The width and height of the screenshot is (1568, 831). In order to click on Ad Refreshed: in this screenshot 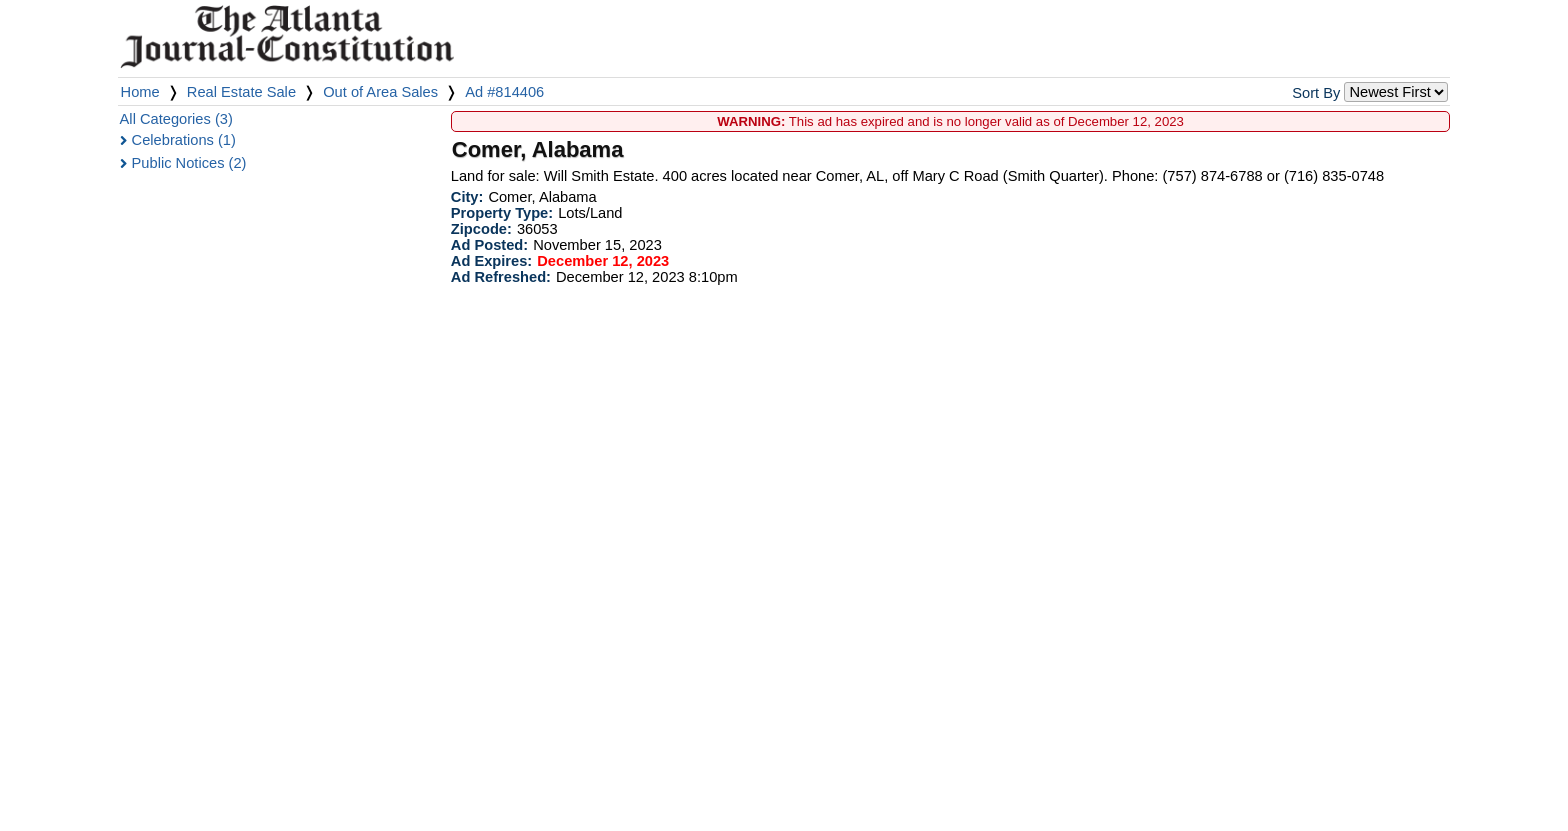, I will do `click(501, 277)`.